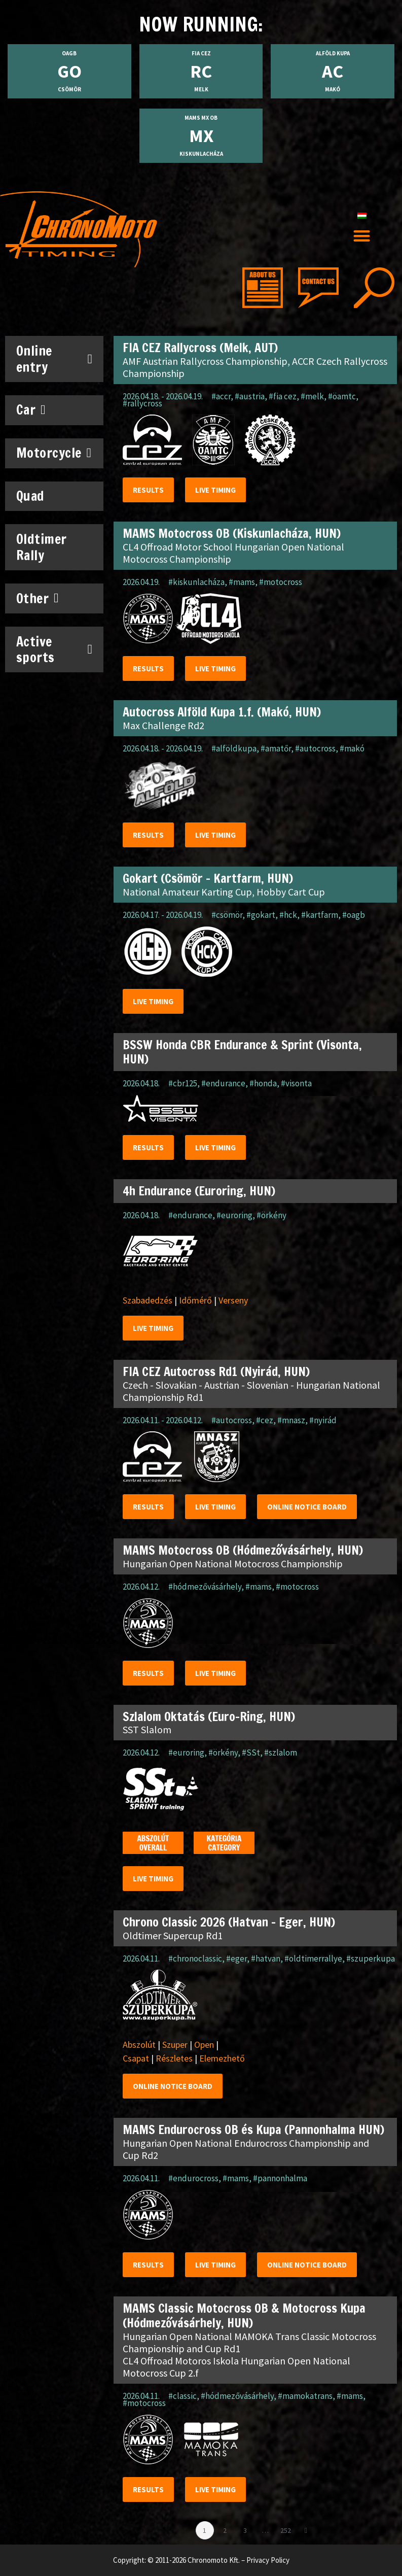 This screenshot has height=2576, width=402. What do you see at coordinates (312, 396) in the screenshot?
I see `#melk` at bounding box center [312, 396].